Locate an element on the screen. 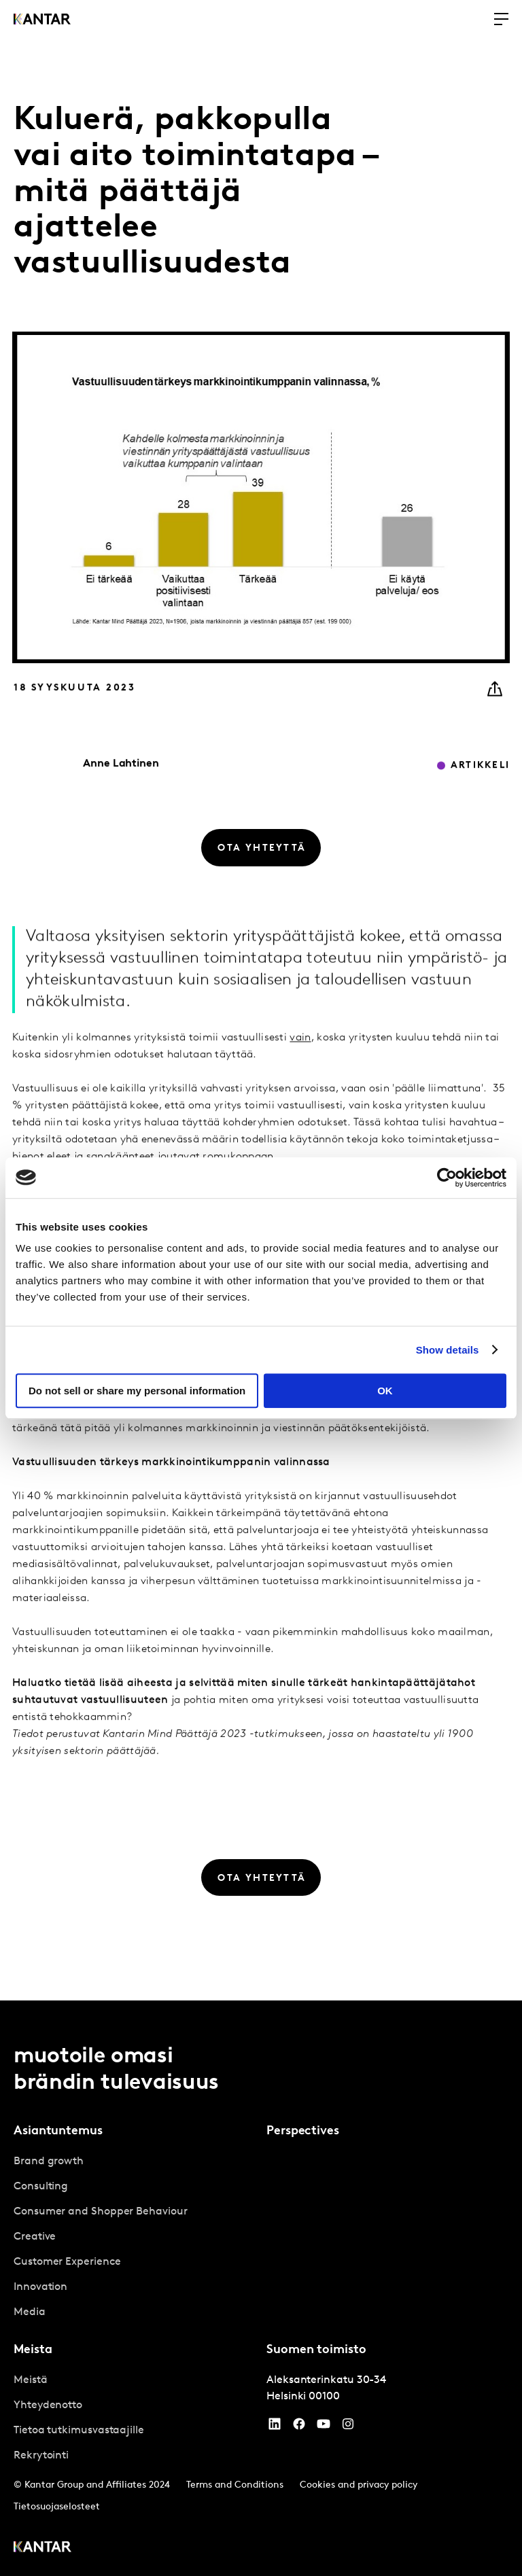 This screenshot has height=2576, width=522. Tietoa tutkimusvastaajille is located at coordinates (79, 2430).